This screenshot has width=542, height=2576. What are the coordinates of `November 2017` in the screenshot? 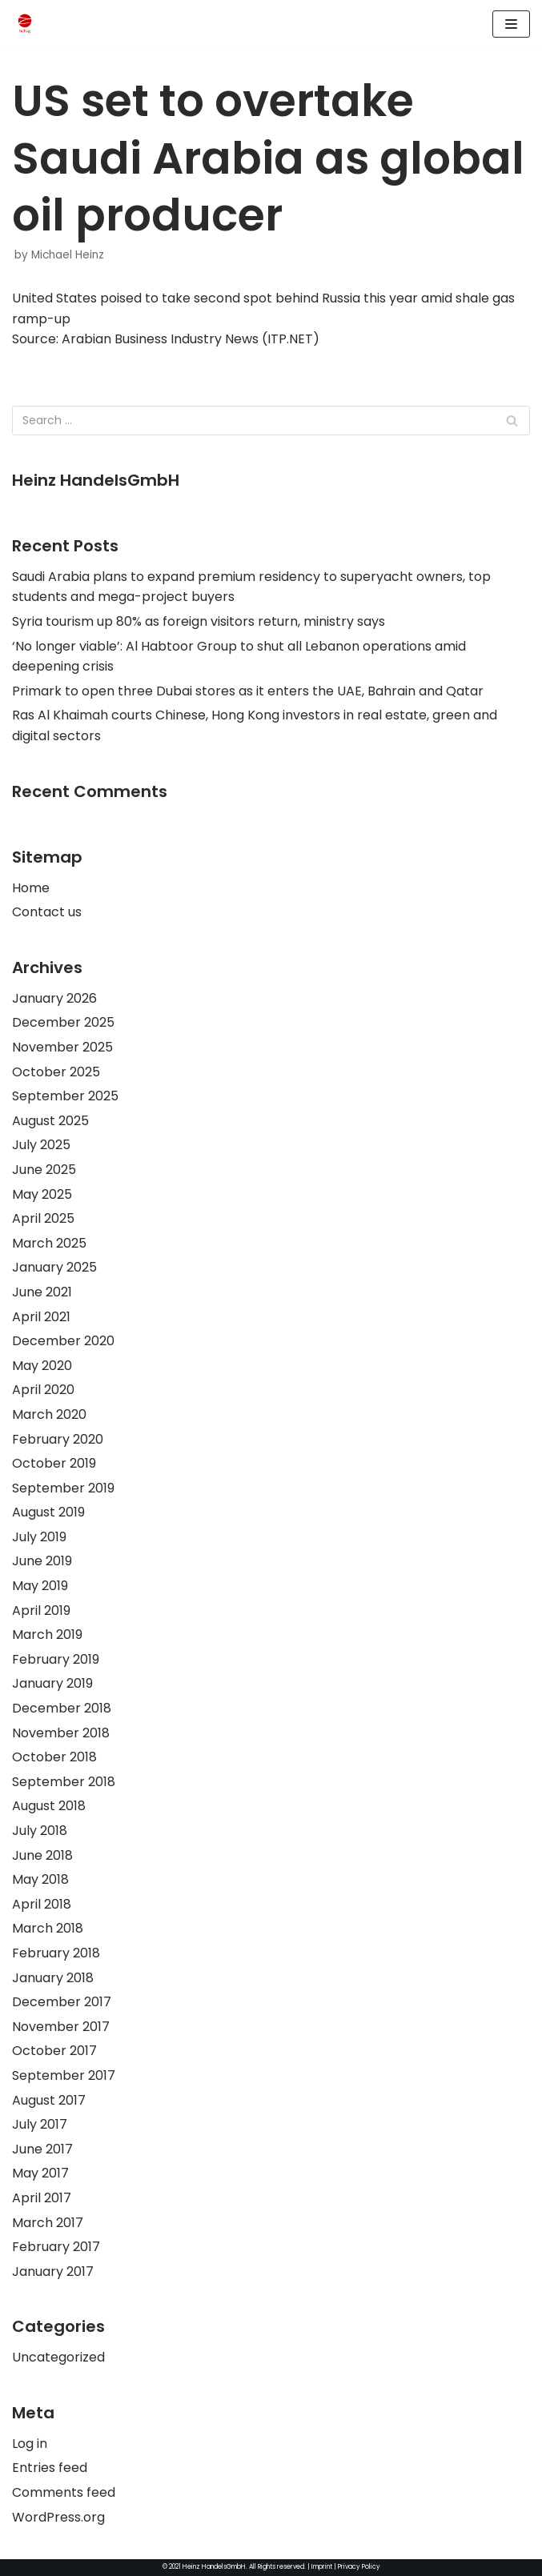 It's located at (61, 2026).